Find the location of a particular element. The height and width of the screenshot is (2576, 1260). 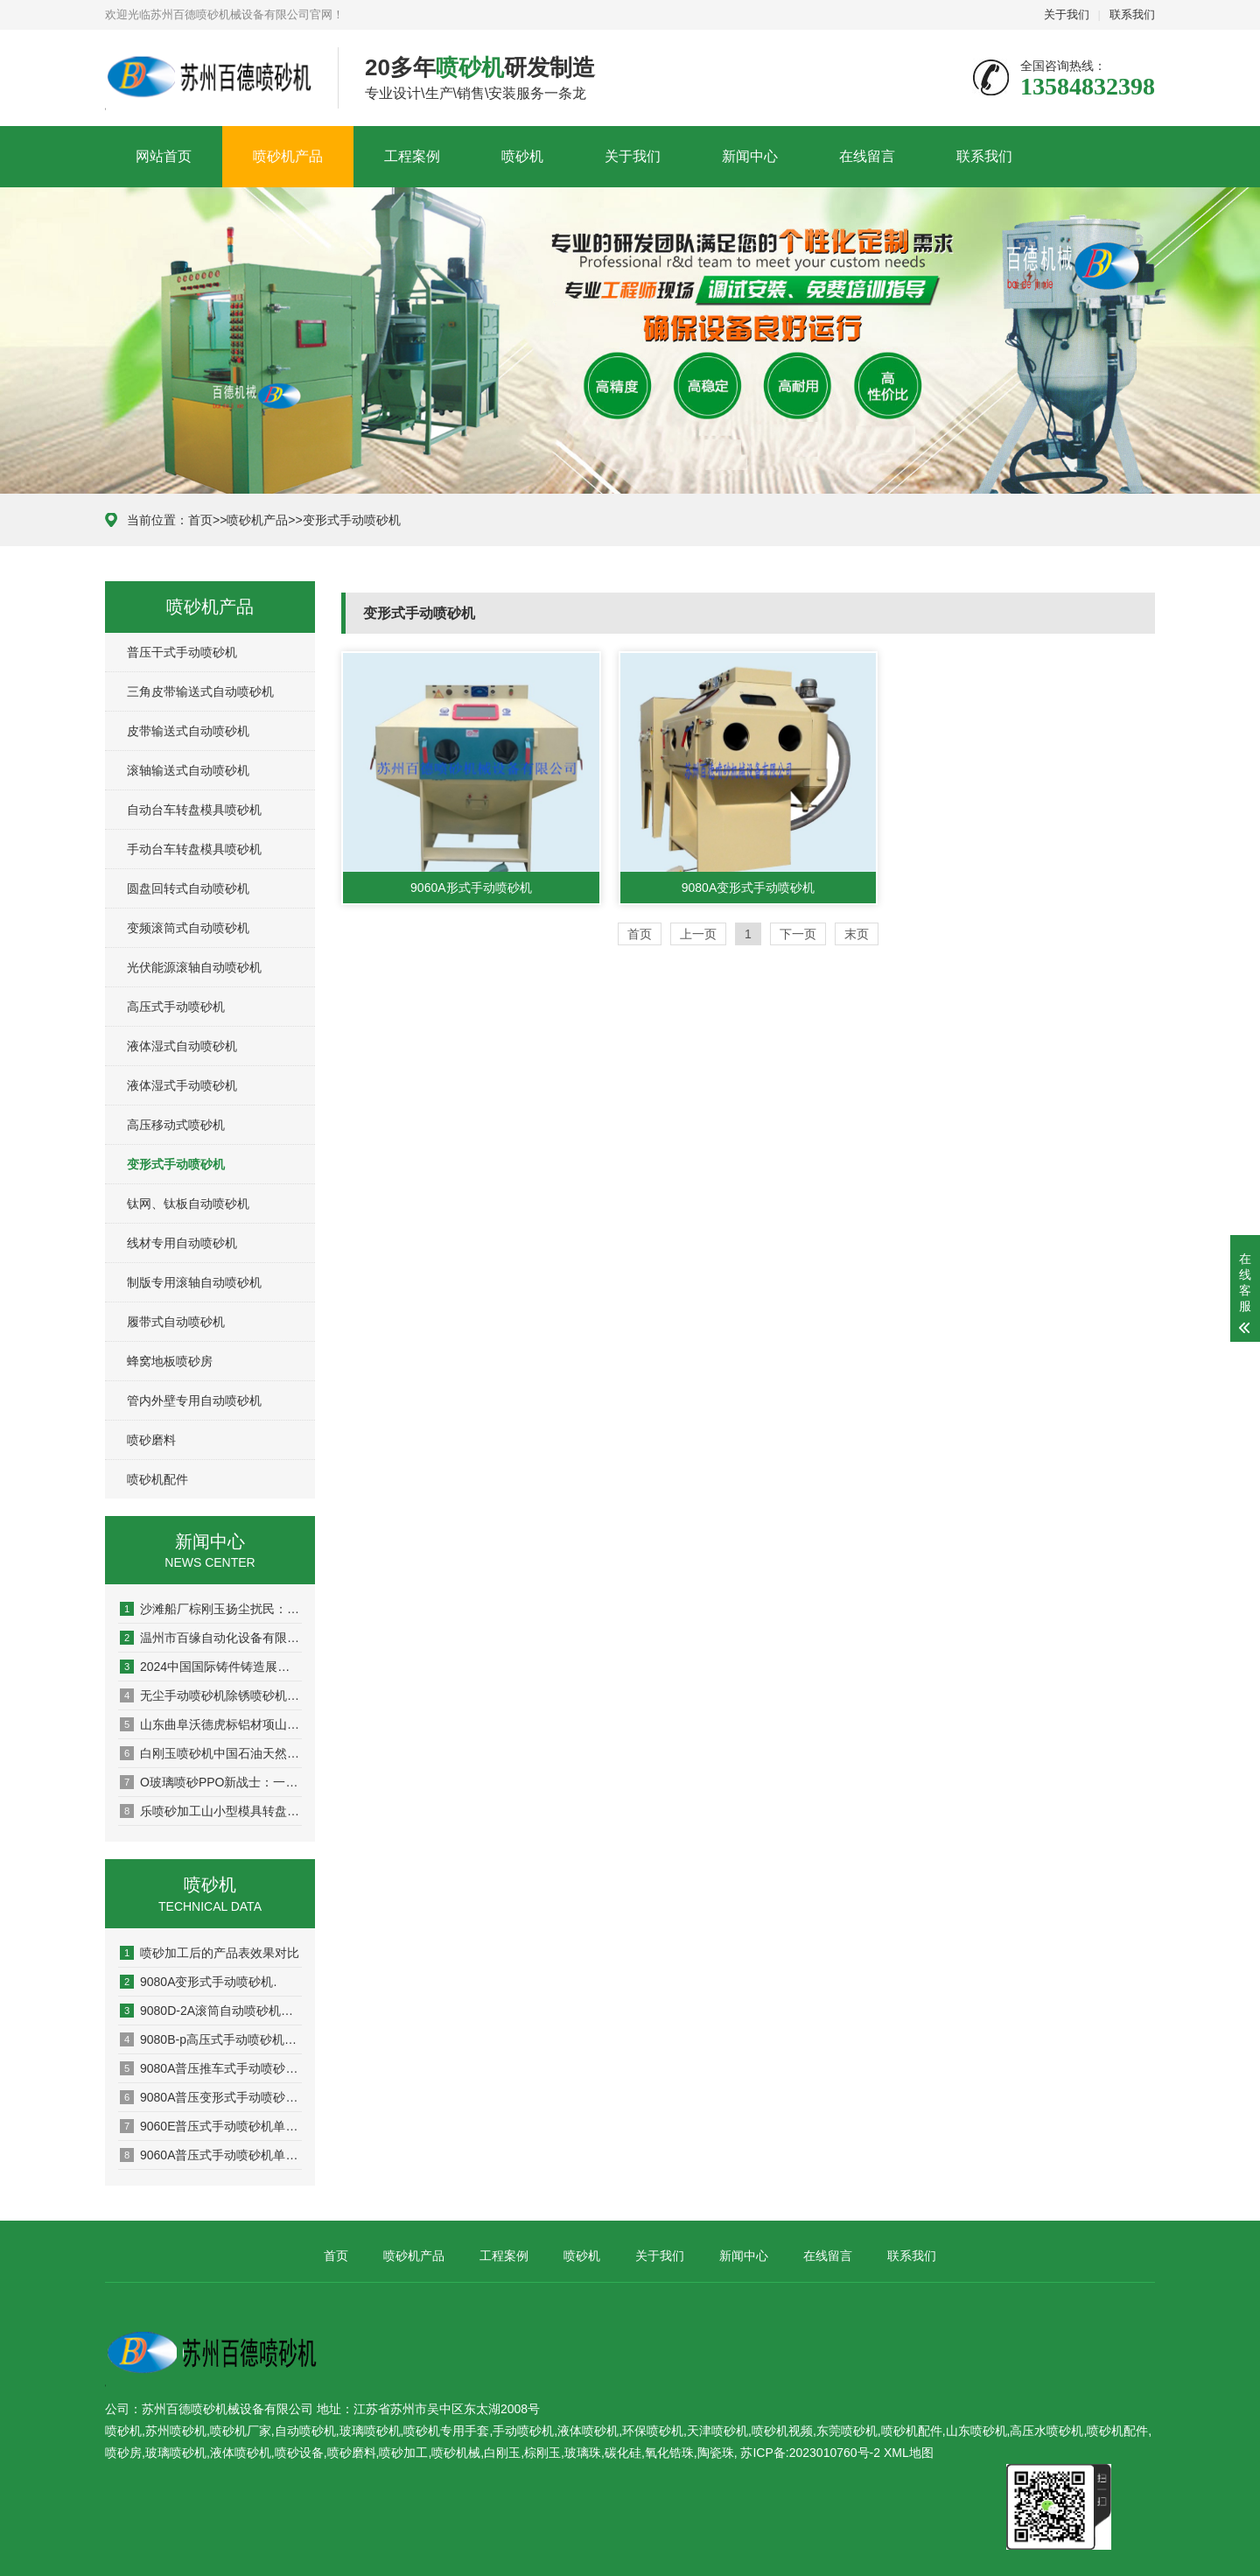

管内外壁专用自动喷砂机 is located at coordinates (194, 1400).